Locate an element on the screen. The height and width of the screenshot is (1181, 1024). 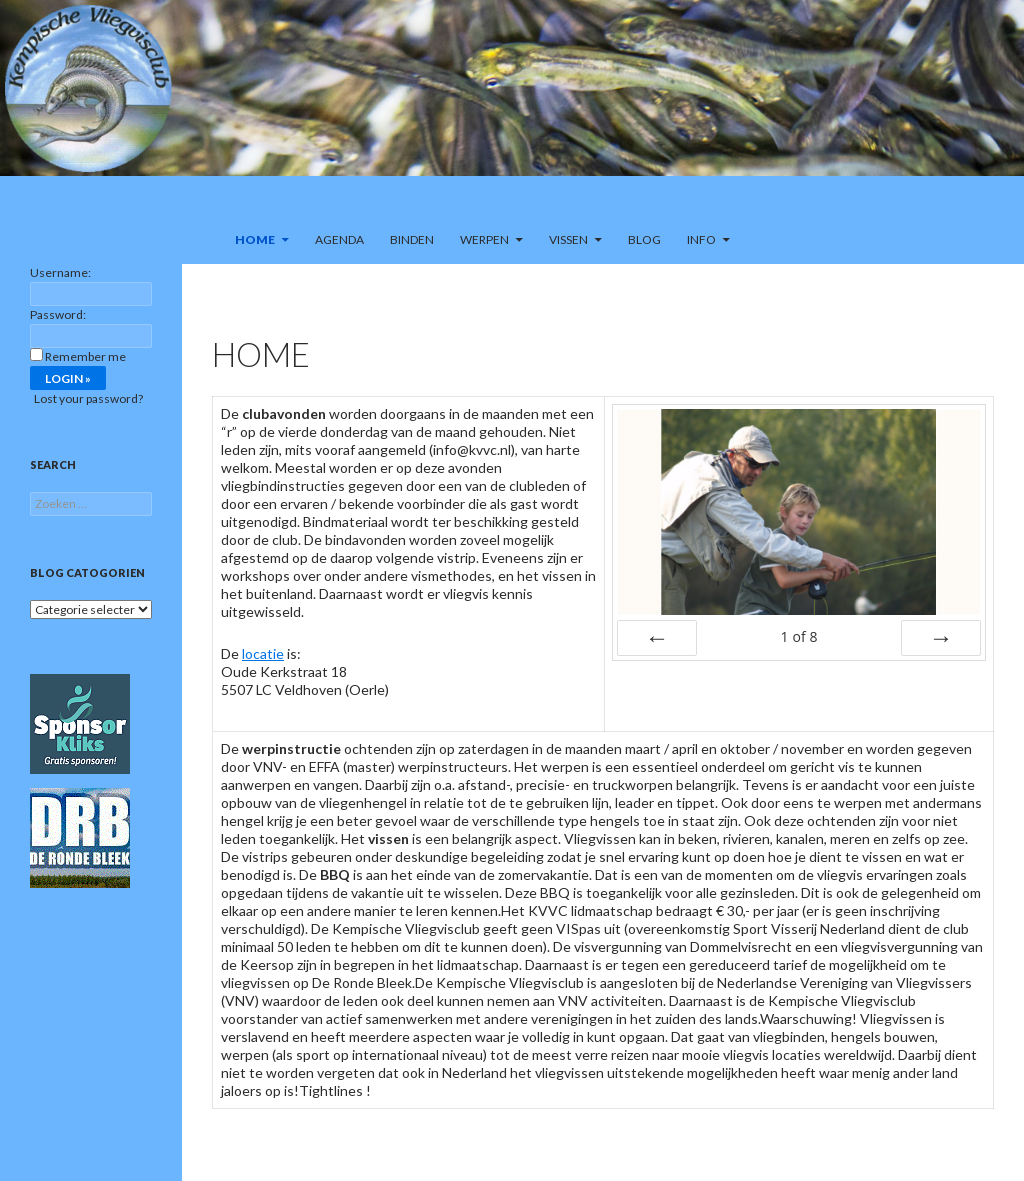
locatie is located at coordinates (263, 653).